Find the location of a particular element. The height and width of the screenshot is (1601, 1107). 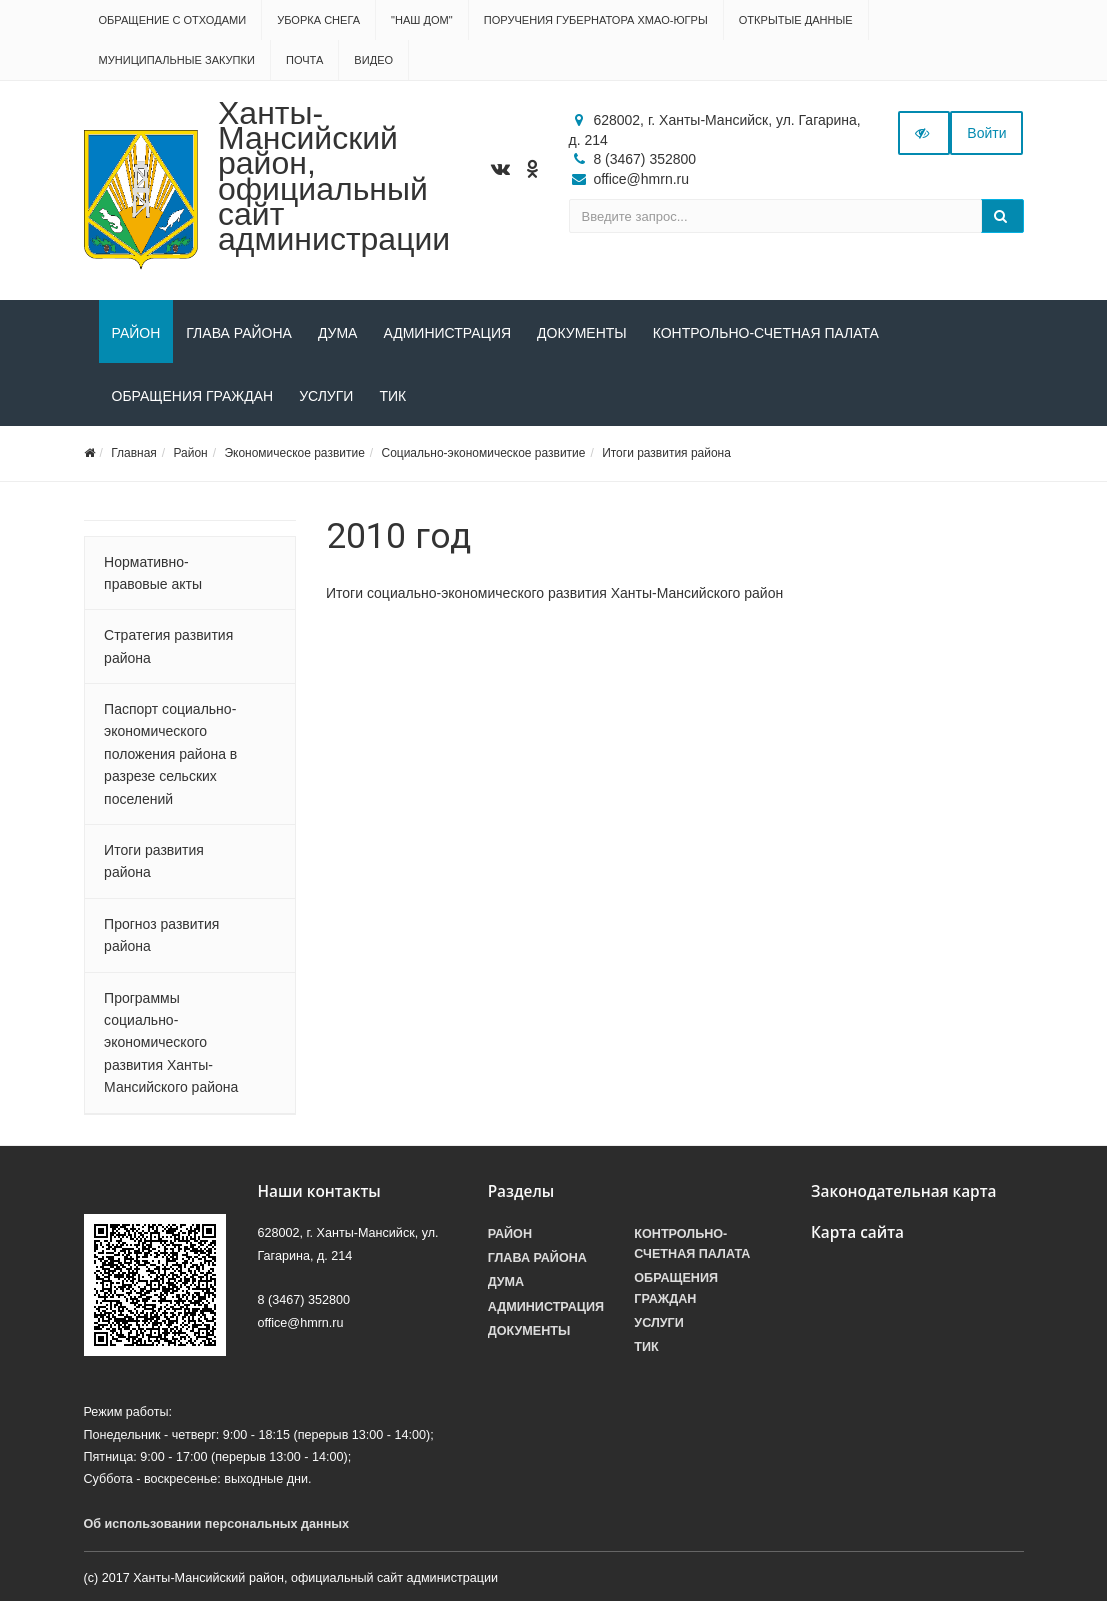

Стратегия развития района is located at coordinates (168, 646).